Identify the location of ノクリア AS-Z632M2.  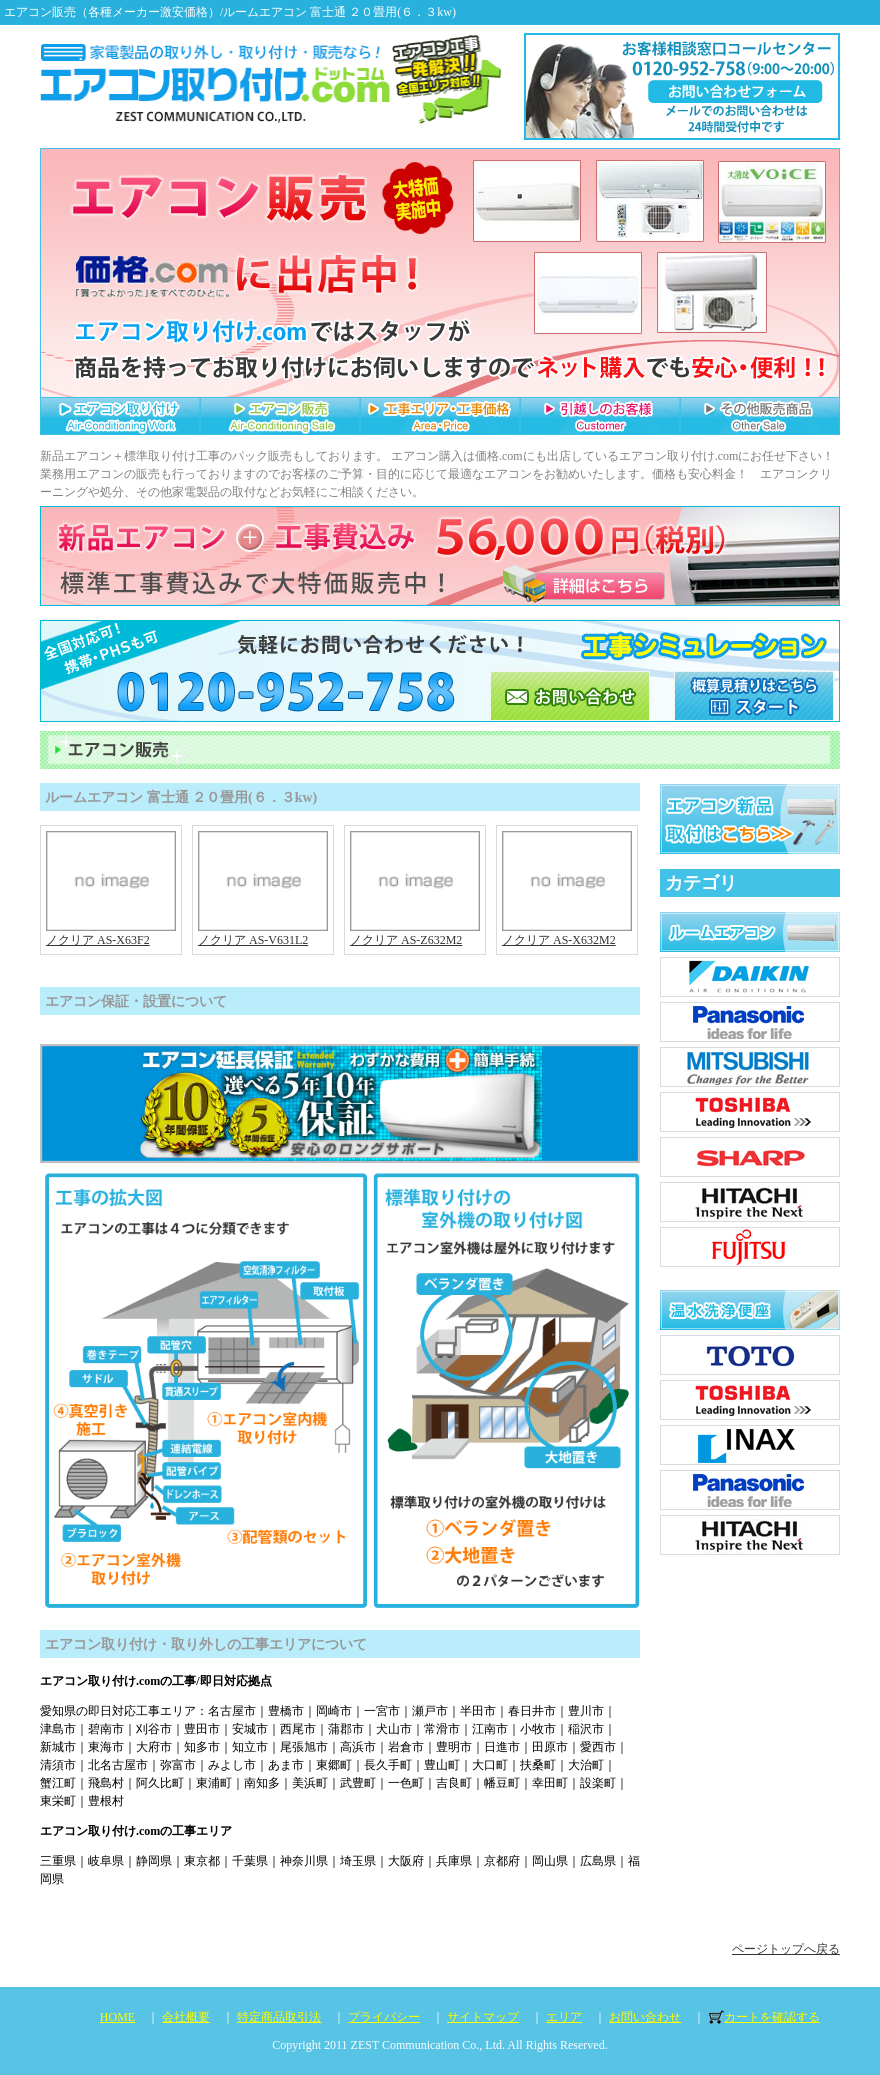
(415, 933).